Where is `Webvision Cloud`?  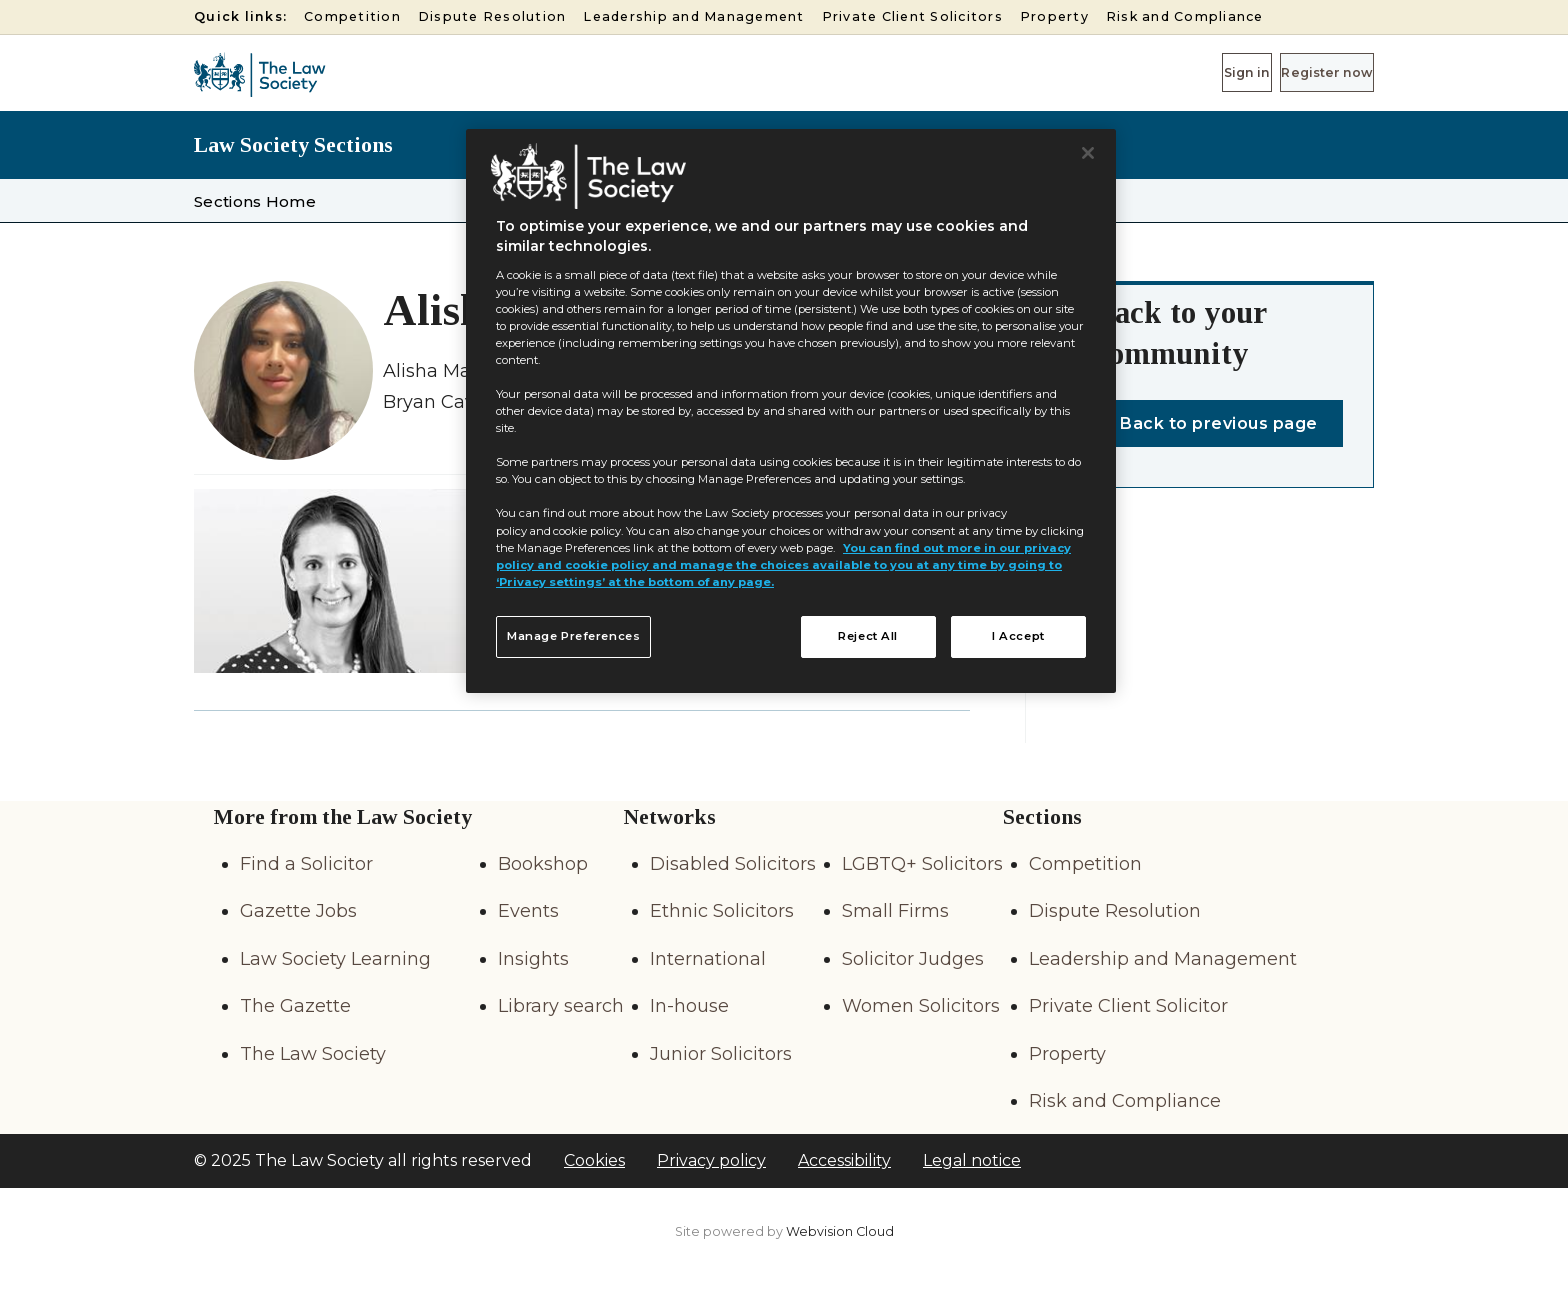 Webvision Cloud is located at coordinates (840, 1231).